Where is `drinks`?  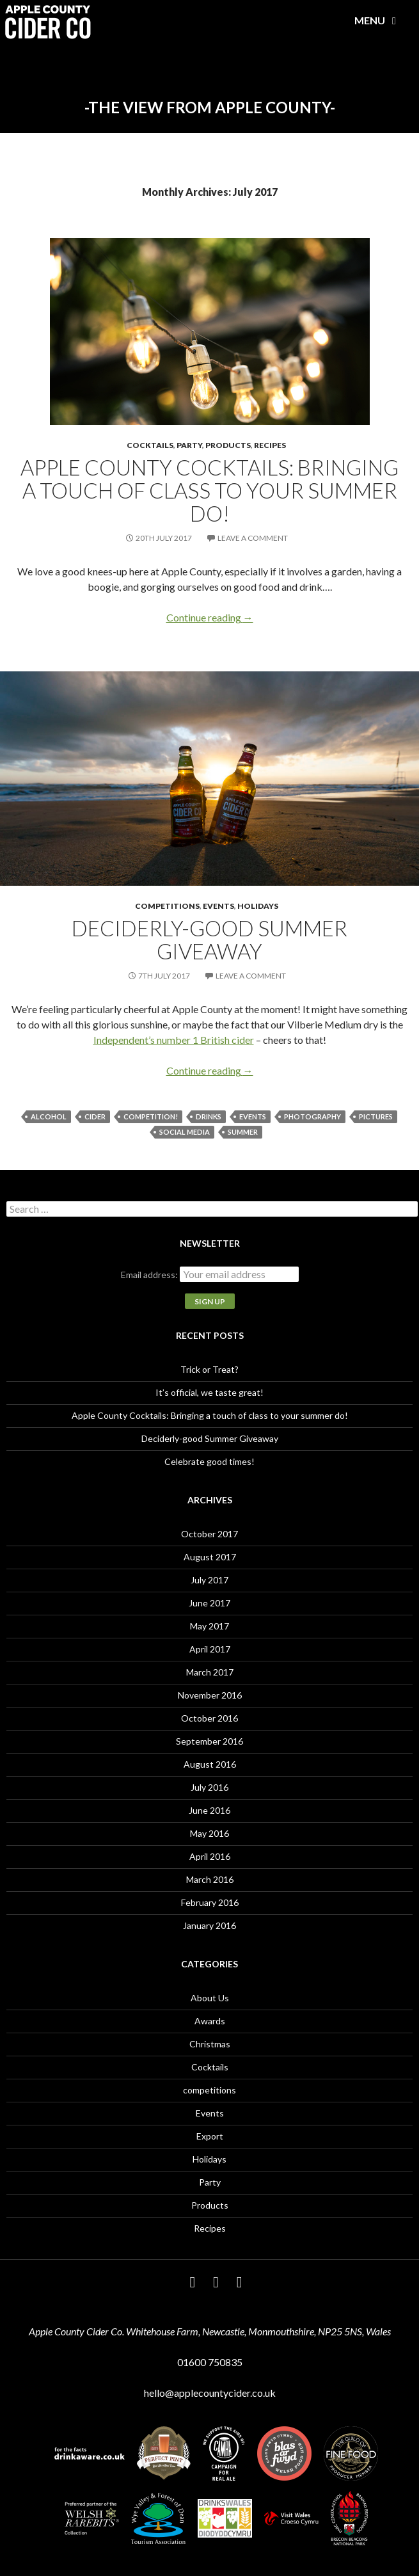
drinks is located at coordinates (208, 1116).